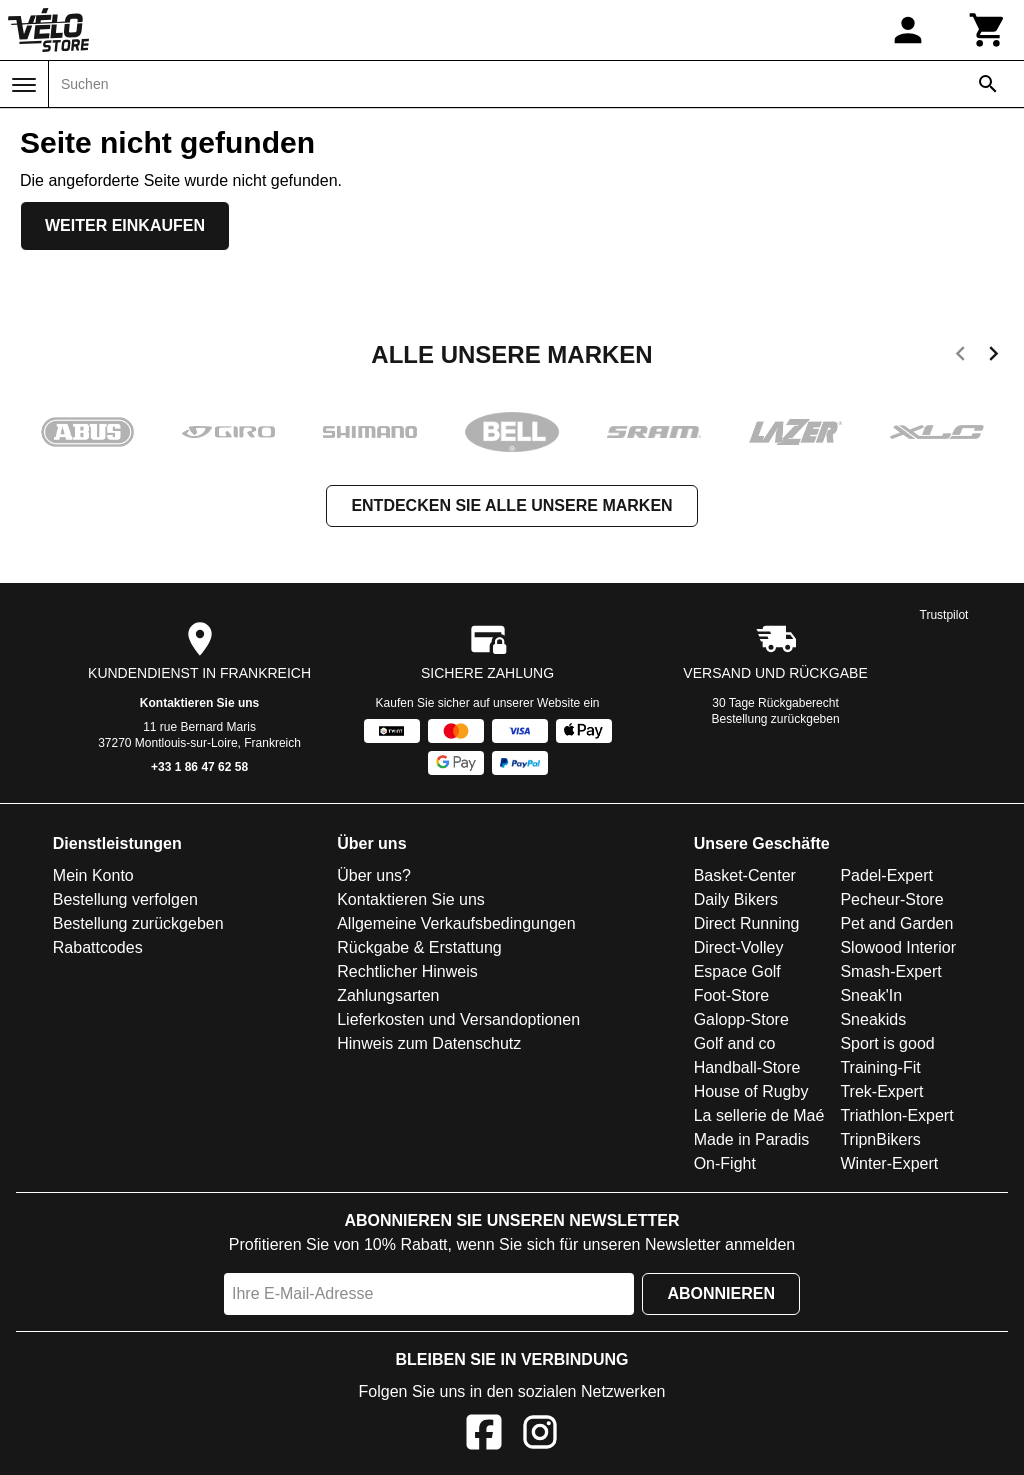  What do you see at coordinates (898, 947) in the screenshot?
I see `Slowood Interior` at bounding box center [898, 947].